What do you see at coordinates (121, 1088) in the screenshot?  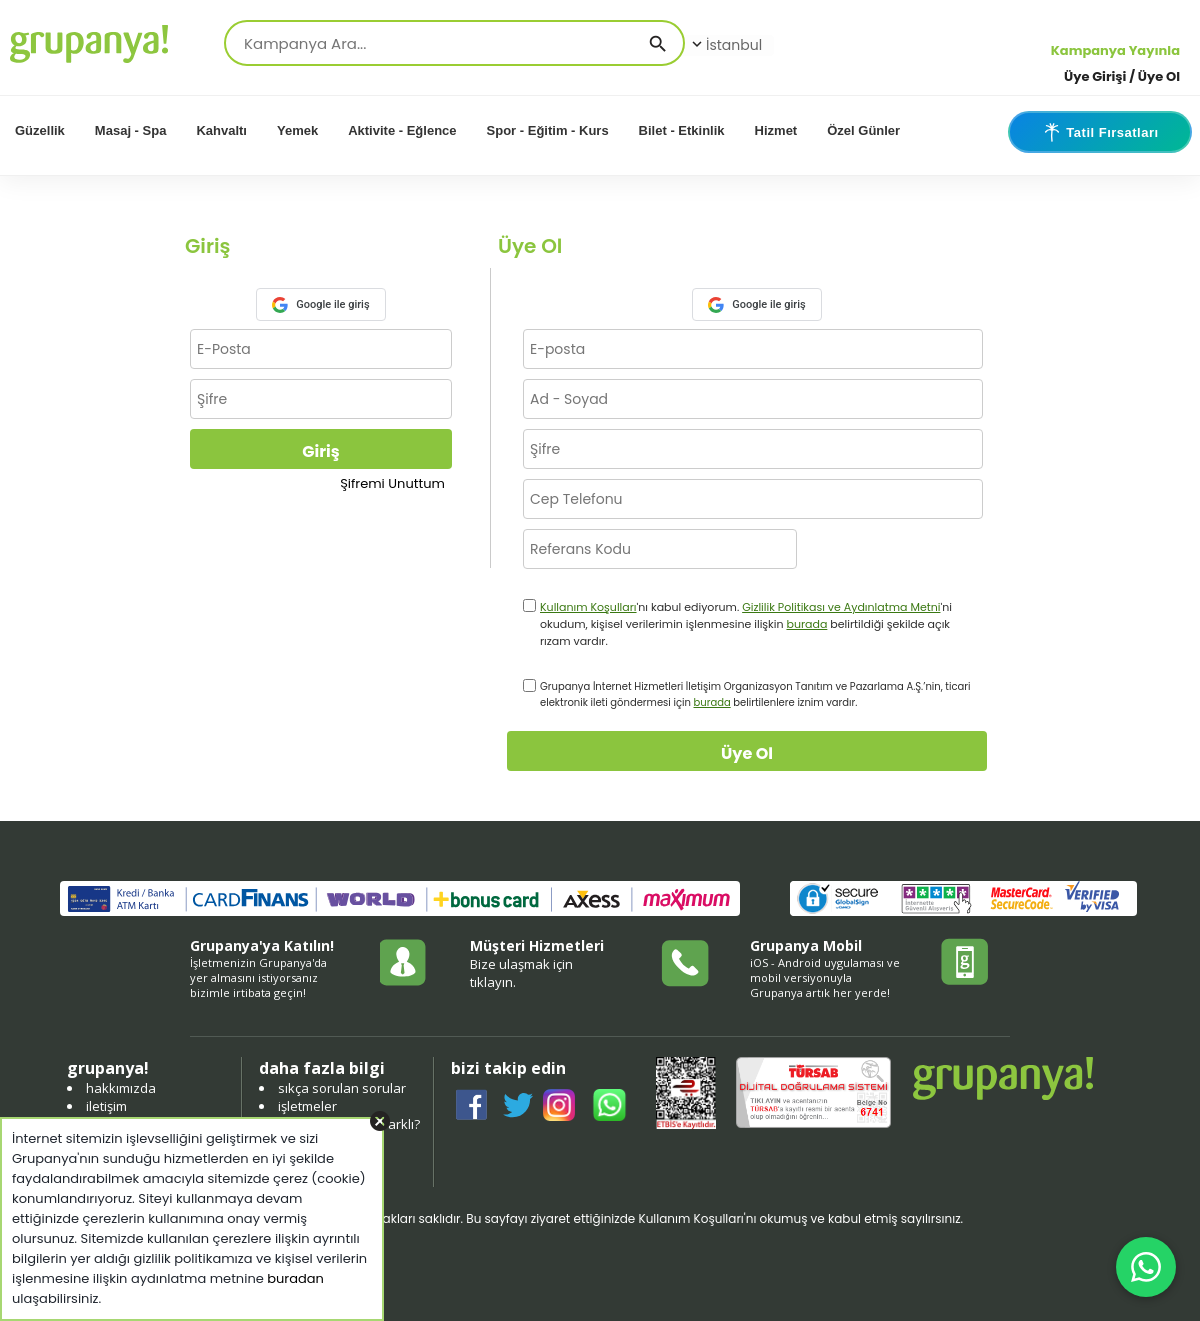 I see `hakkımızda` at bounding box center [121, 1088].